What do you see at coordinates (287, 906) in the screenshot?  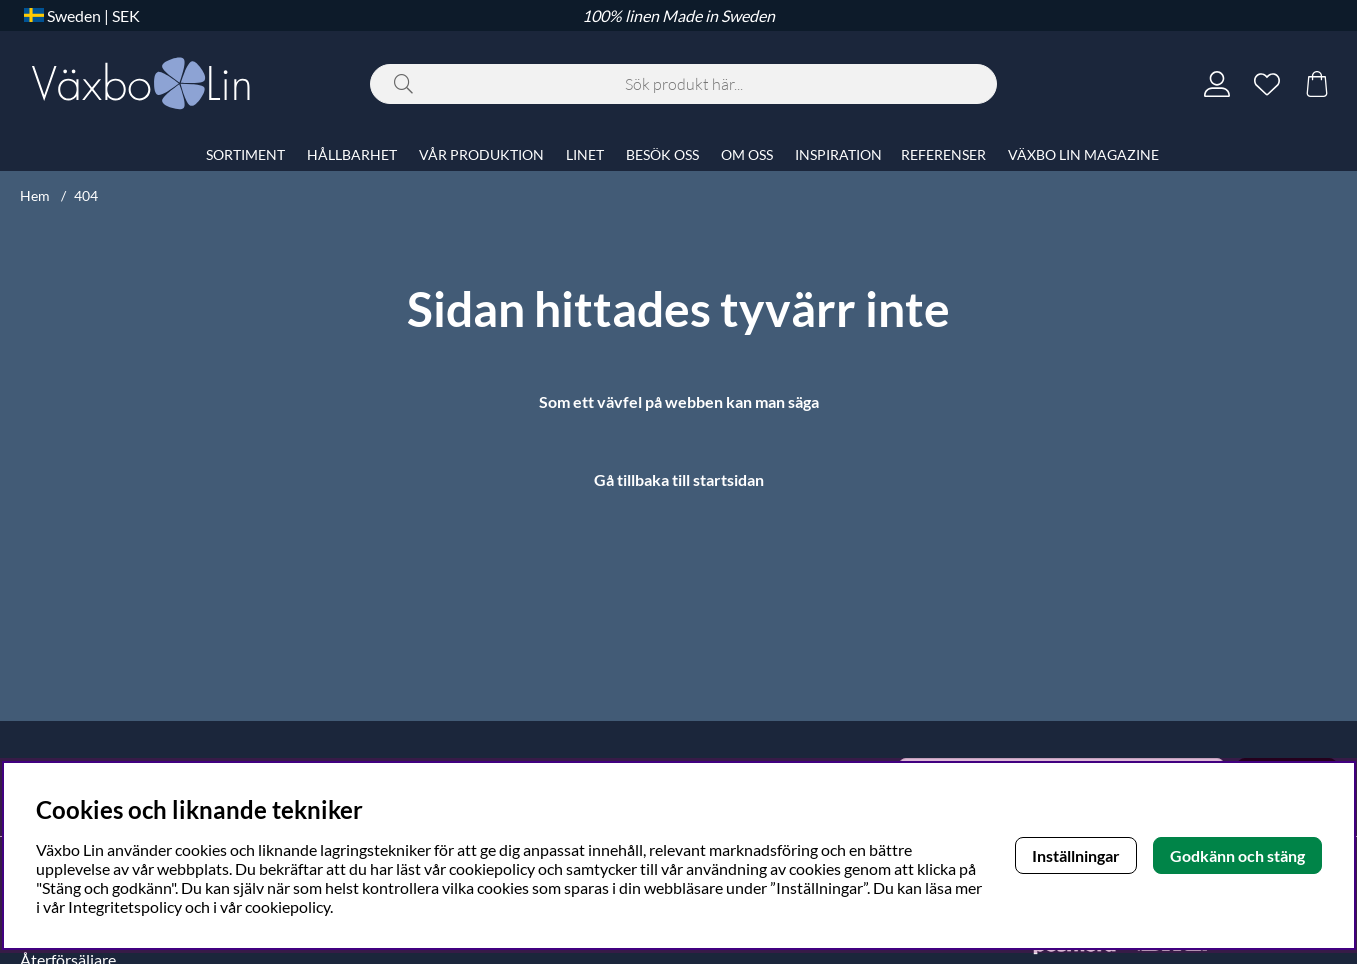 I see `cookiepolicy` at bounding box center [287, 906].